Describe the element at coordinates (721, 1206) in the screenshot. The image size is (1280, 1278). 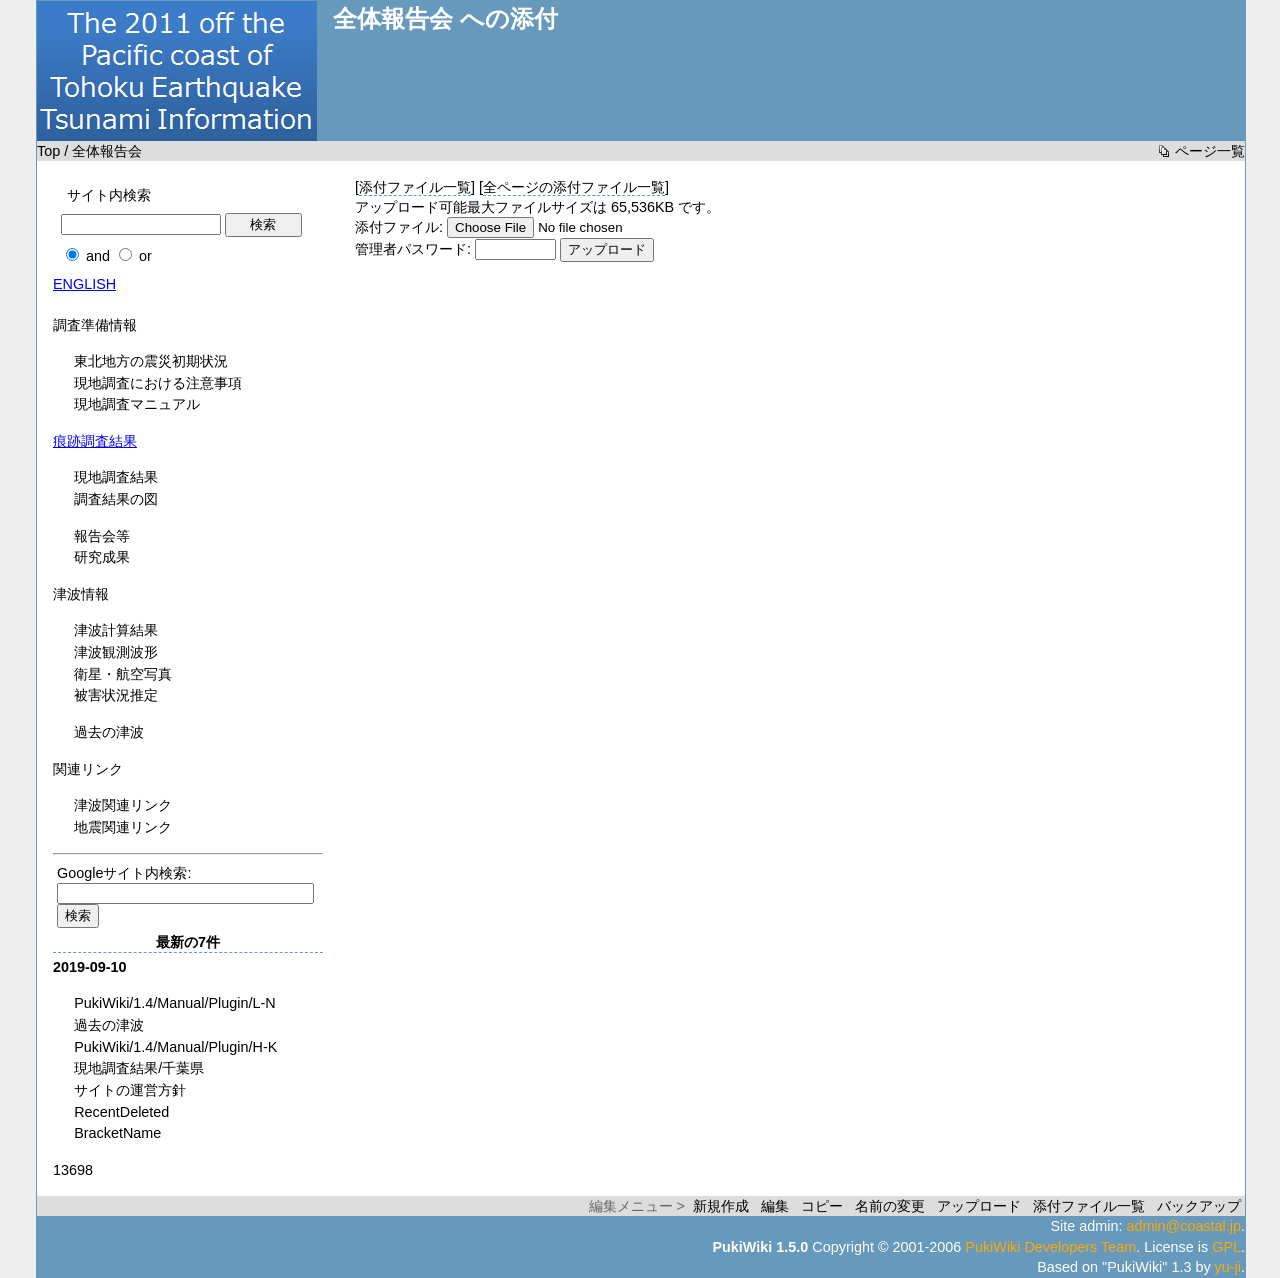
I see `新規作成` at that location.